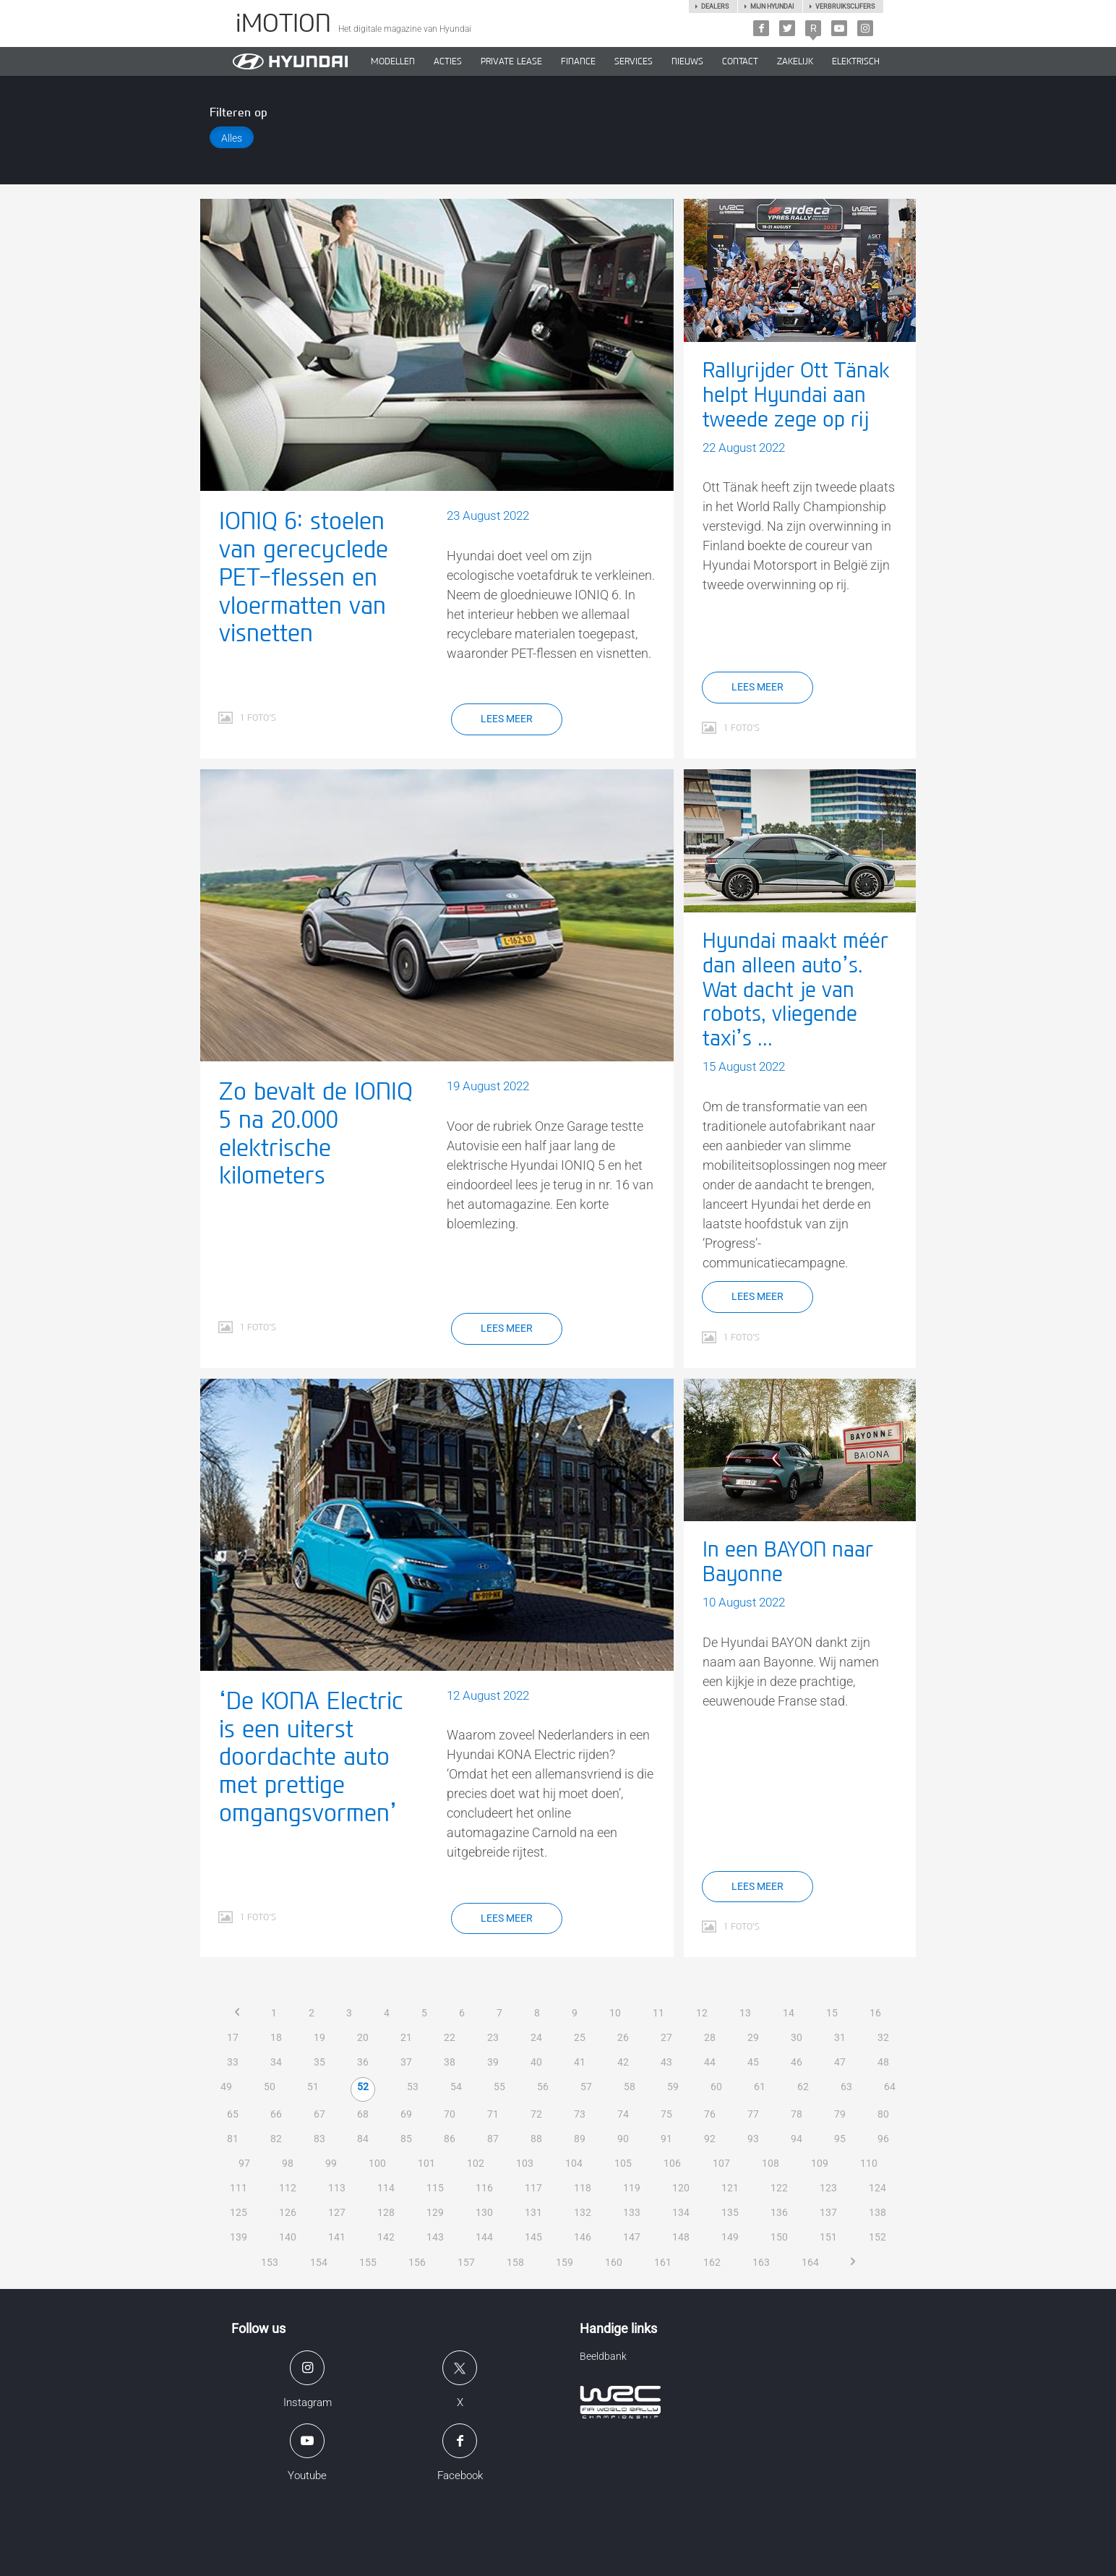 The image size is (1116, 2576). I want to click on 79, so click(840, 2114).